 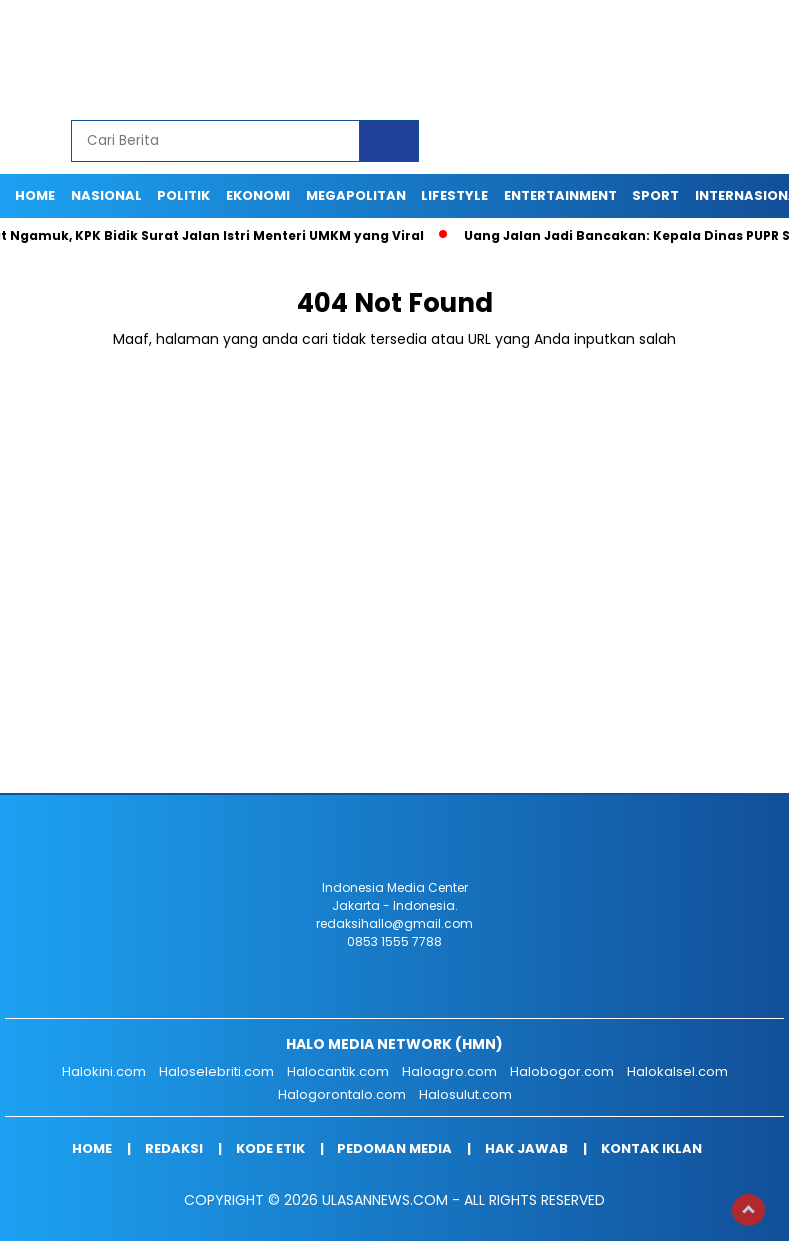 I want to click on Haloselebriti.com, so click(x=216, y=1071).